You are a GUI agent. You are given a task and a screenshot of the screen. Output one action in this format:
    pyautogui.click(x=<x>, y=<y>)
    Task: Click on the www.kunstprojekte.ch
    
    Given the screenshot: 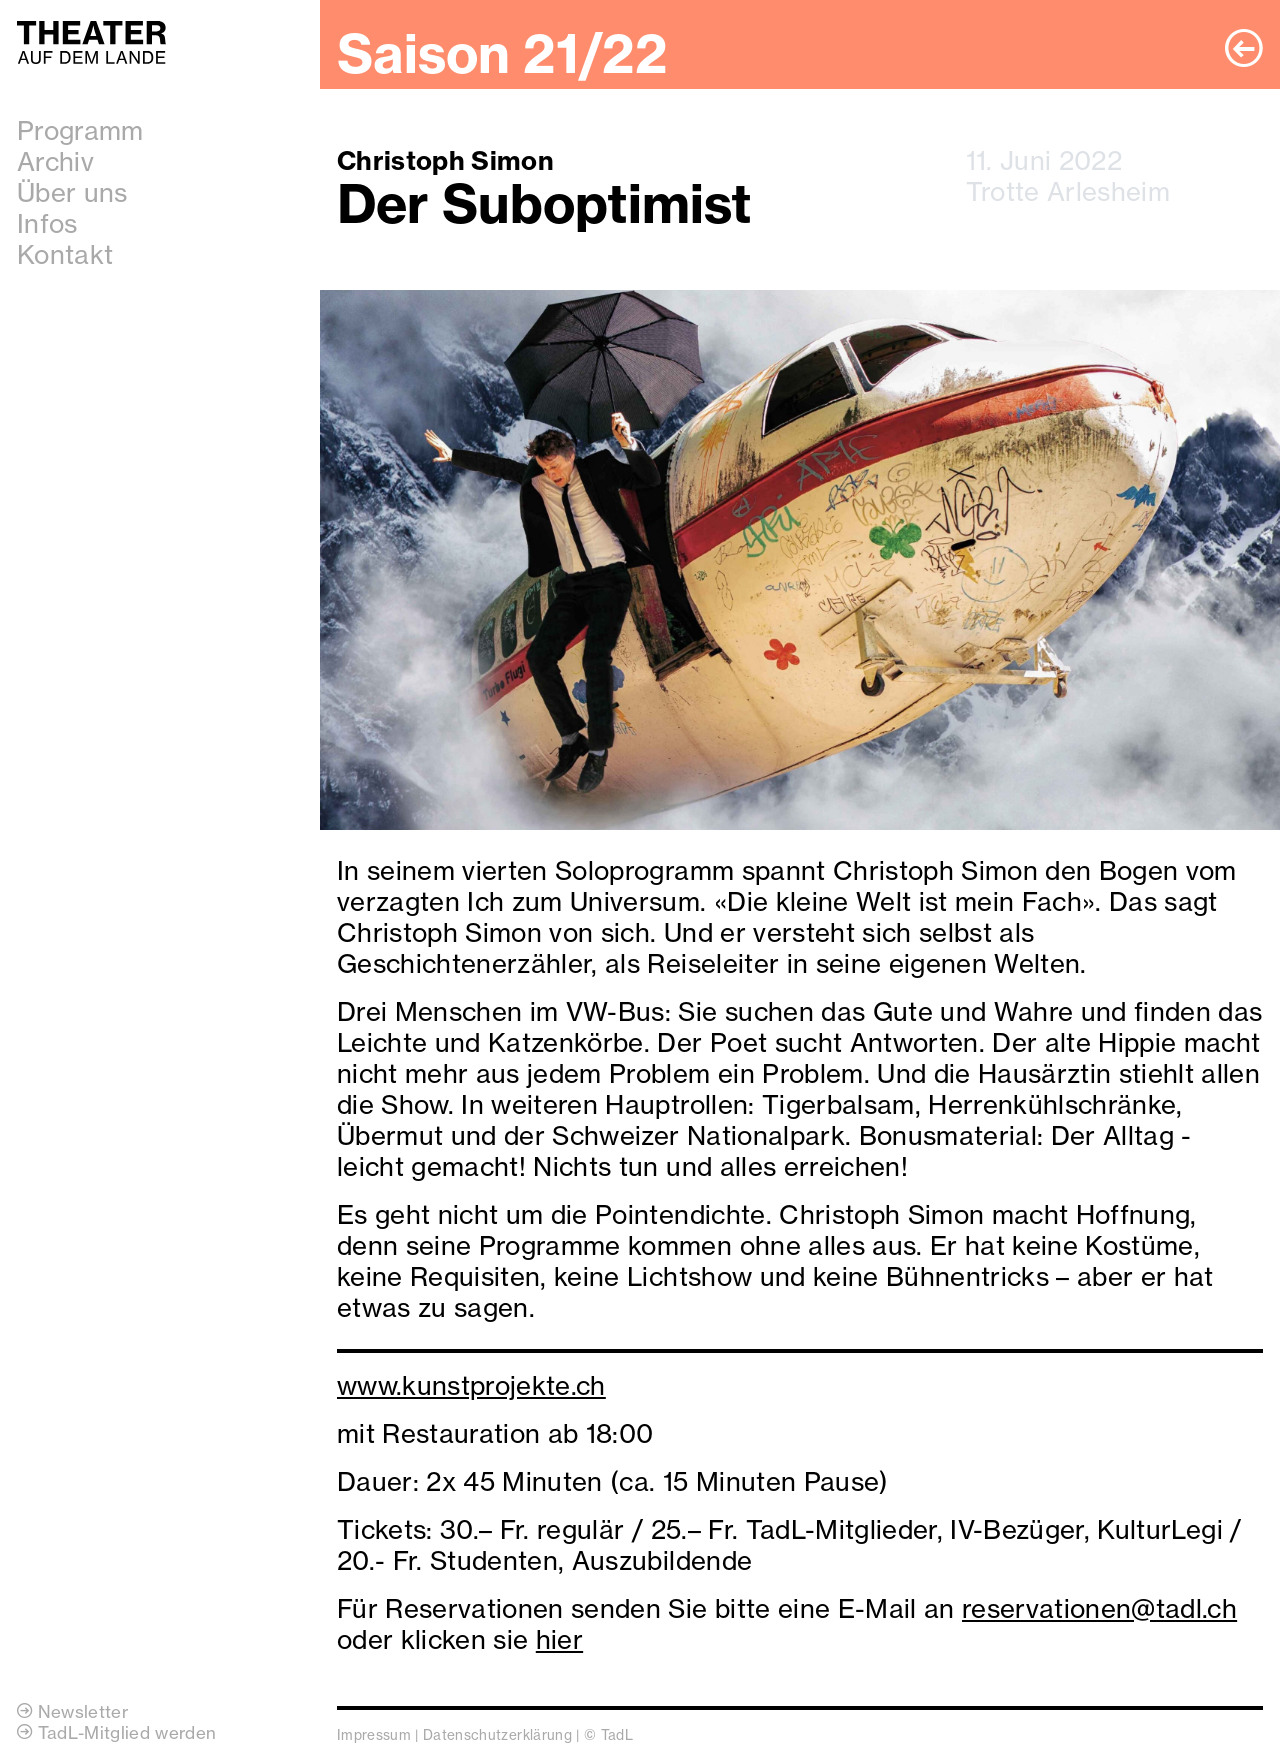 What is the action you would take?
    pyautogui.click(x=471, y=1385)
    